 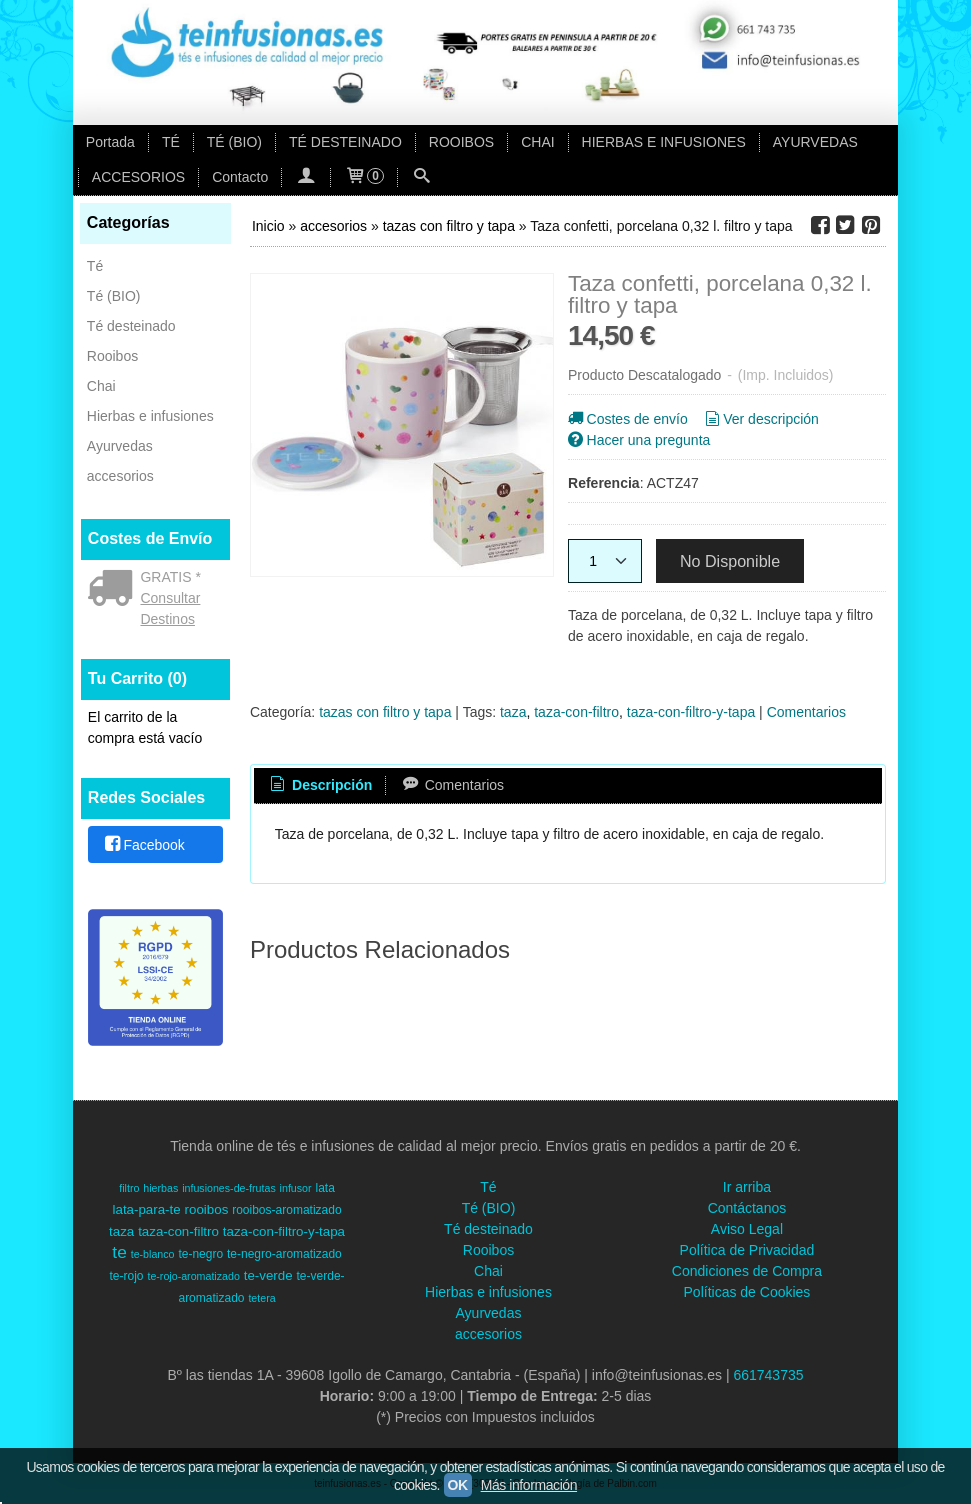 What do you see at coordinates (114, 590) in the screenshot?
I see `[Ver detalle del coste de envio]` at bounding box center [114, 590].